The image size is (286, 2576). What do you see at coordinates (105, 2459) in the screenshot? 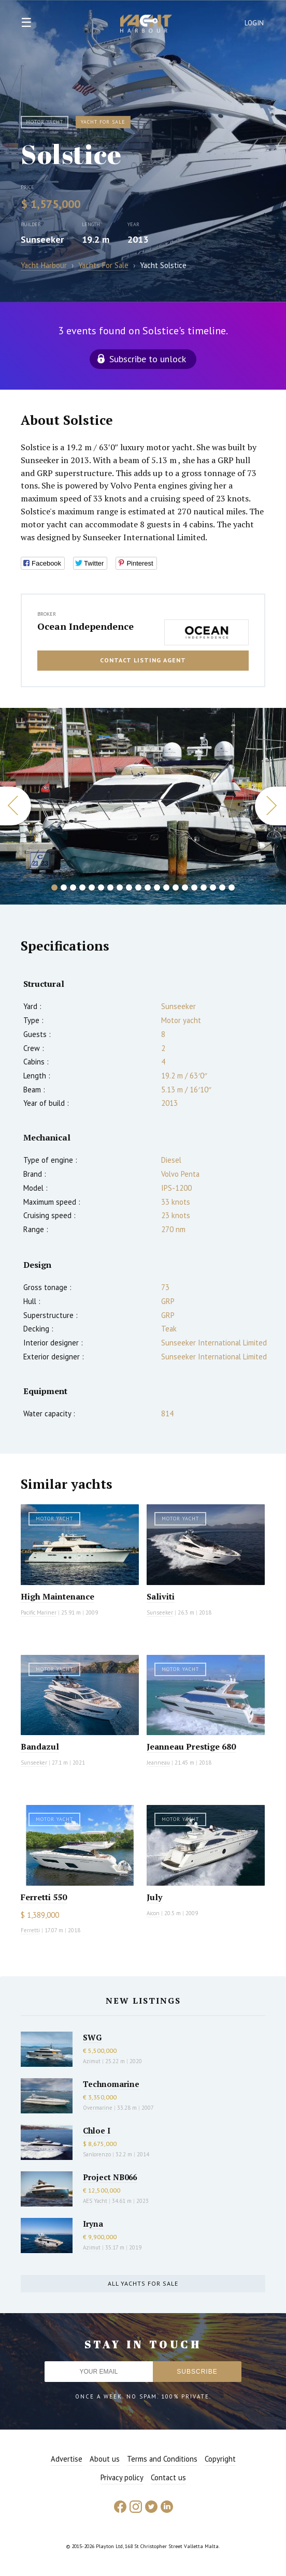
I see `About us` at bounding box center [105, 2459].